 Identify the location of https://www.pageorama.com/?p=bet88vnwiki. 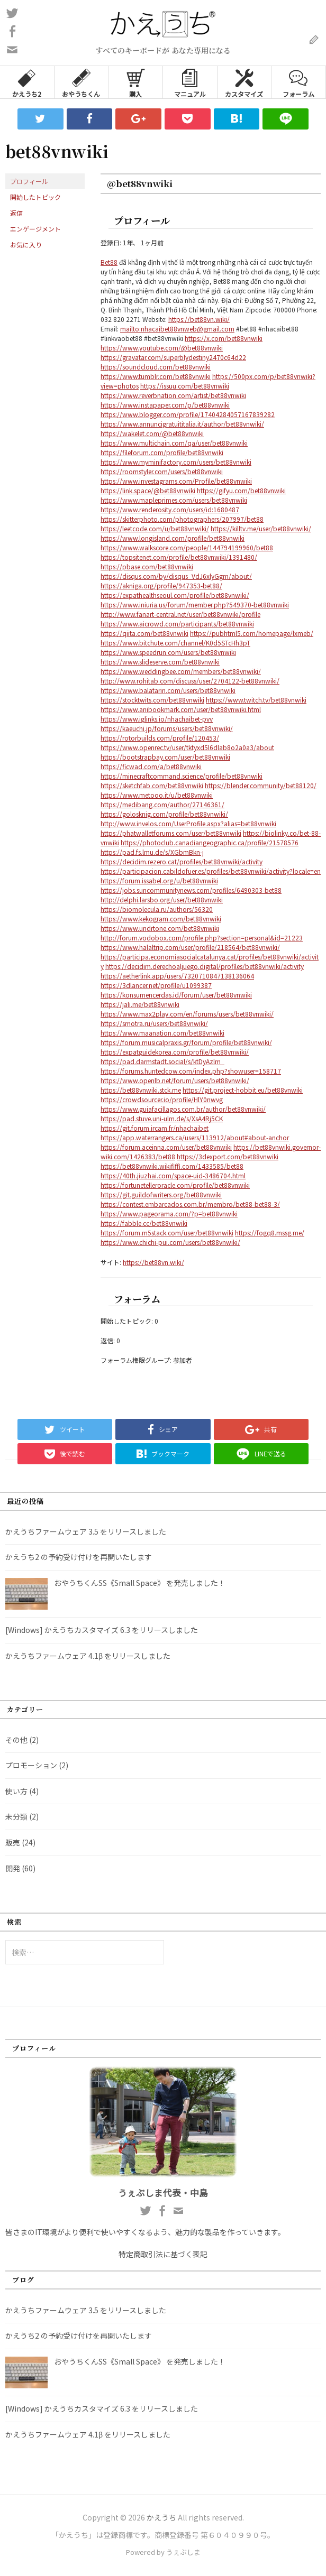
(169, 1213).